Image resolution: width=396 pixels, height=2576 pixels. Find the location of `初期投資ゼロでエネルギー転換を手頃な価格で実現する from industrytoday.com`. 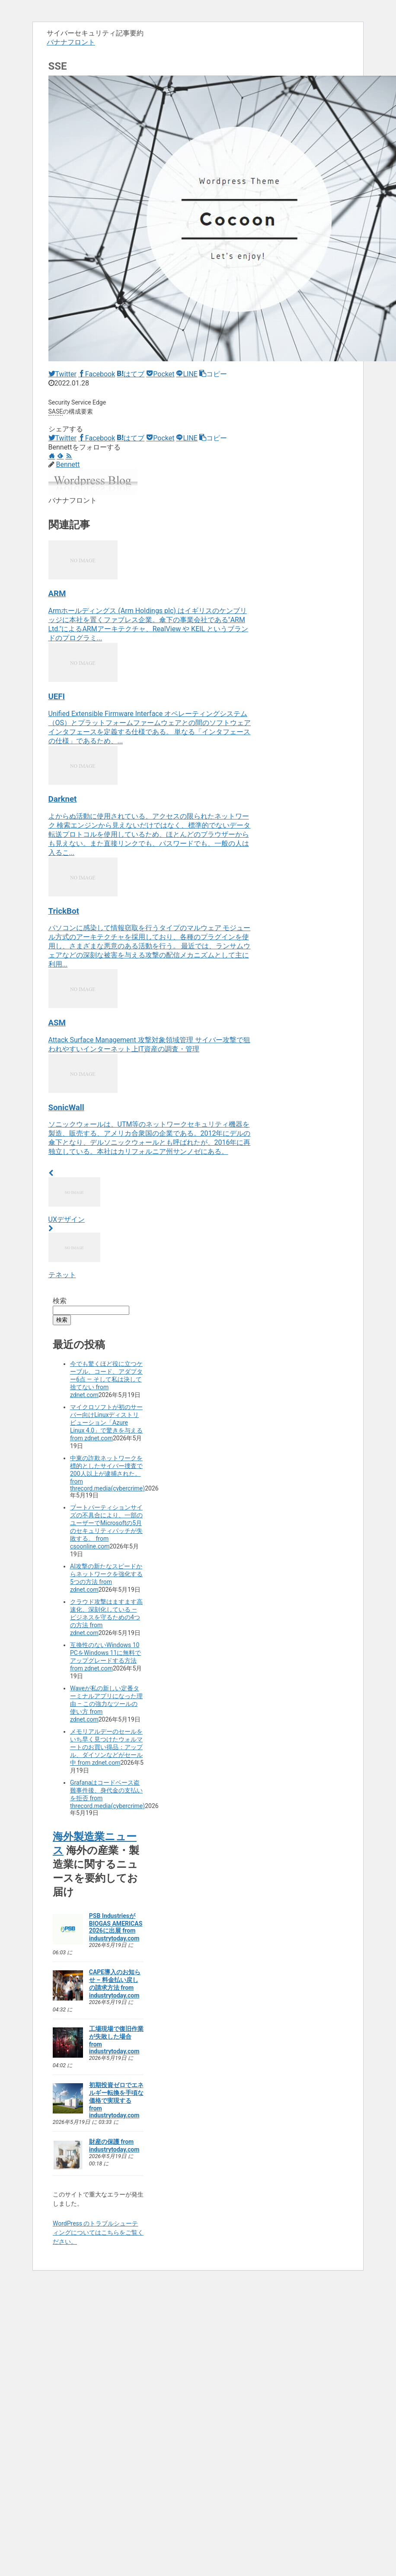

初期投資ゼロでエネルギー転換を手頃な価格で実現する from industrytoday.com is located at coordinates (116, 2100).